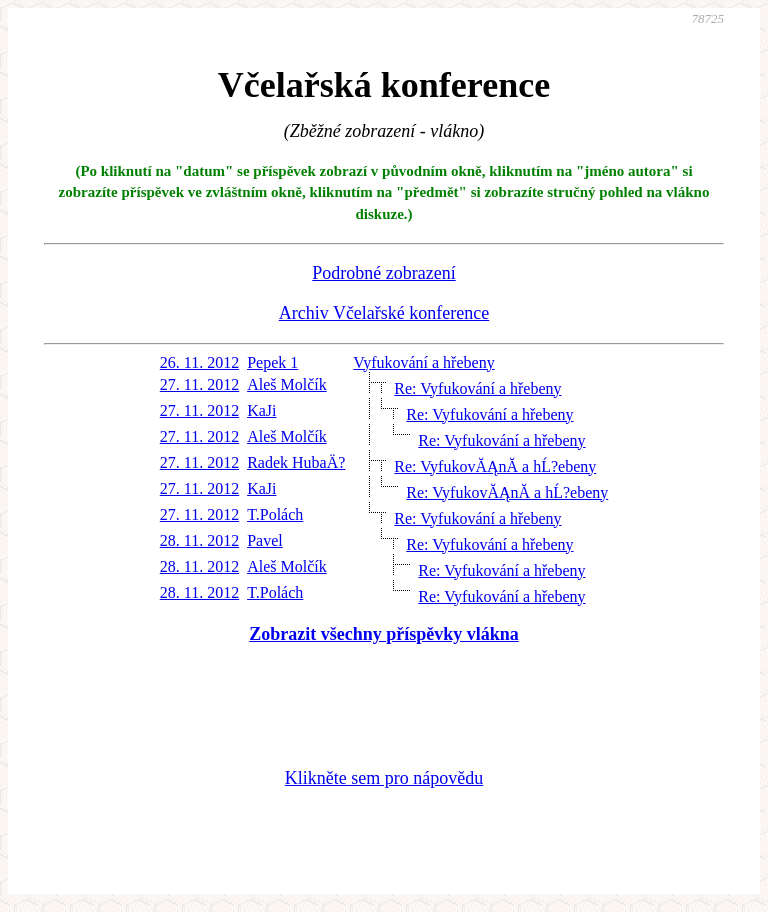 Image resolution: width=768 pixels, height=912 pixels. What do you see at coordinates (275, 514) in the screenshot?
I see `T.Polách` at bounding box center [275, 514].